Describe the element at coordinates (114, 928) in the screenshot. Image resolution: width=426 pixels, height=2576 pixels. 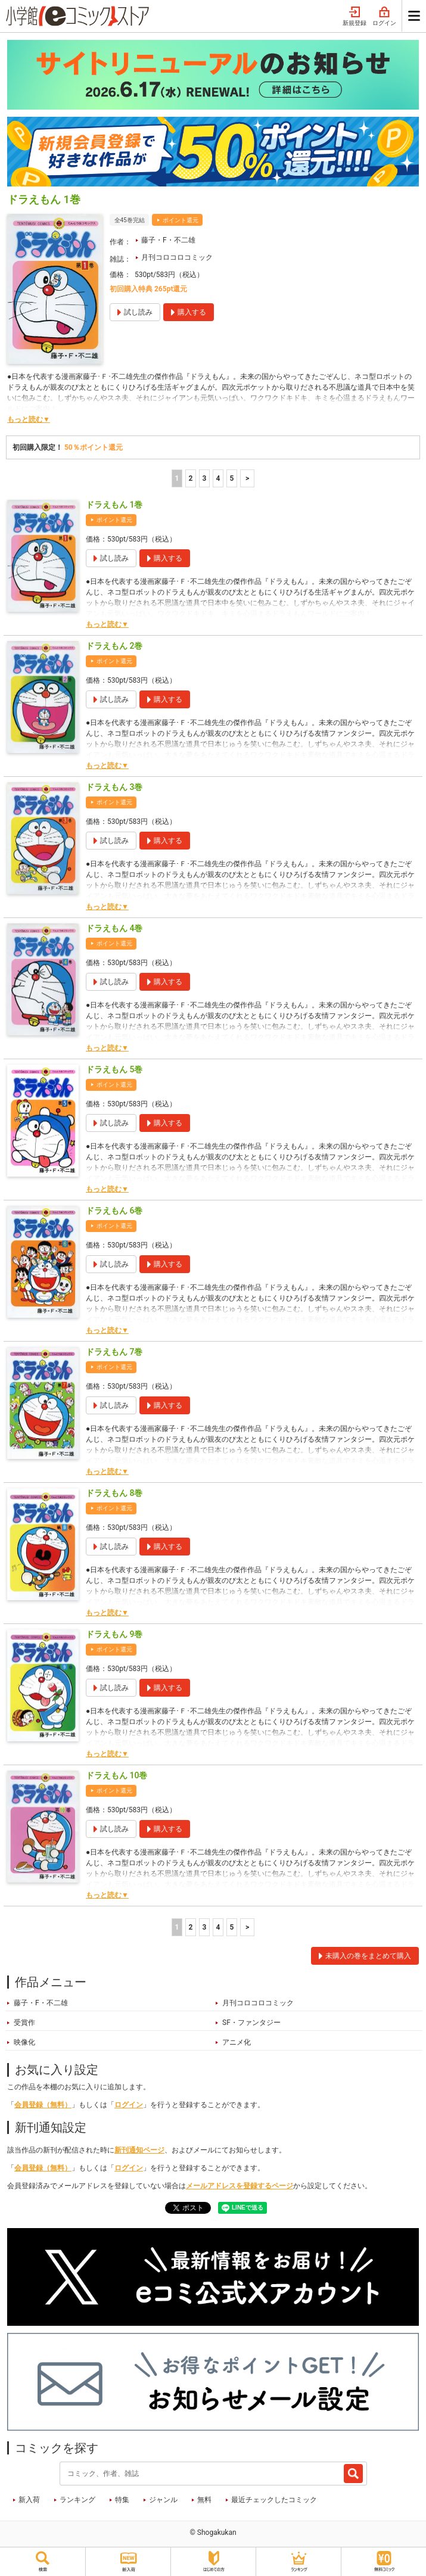
I see `ドラえもん 4巻` at that location.